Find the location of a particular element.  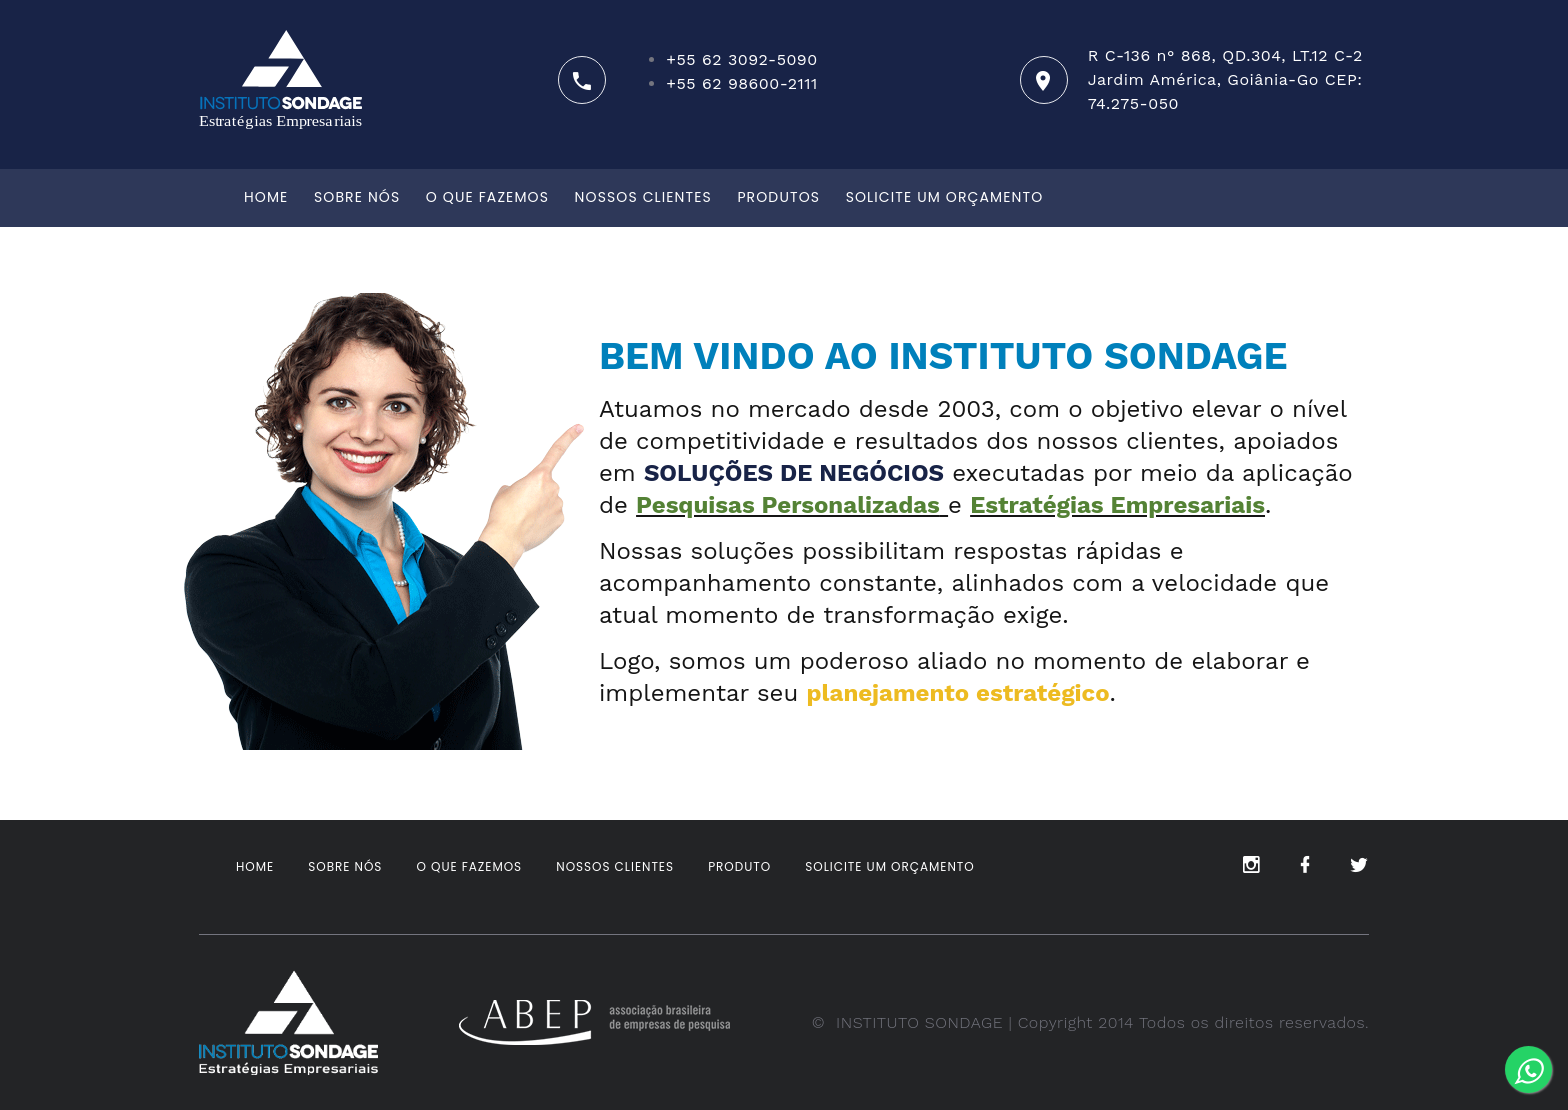

Solicite um orçamento is located at coordinates (945, 197).